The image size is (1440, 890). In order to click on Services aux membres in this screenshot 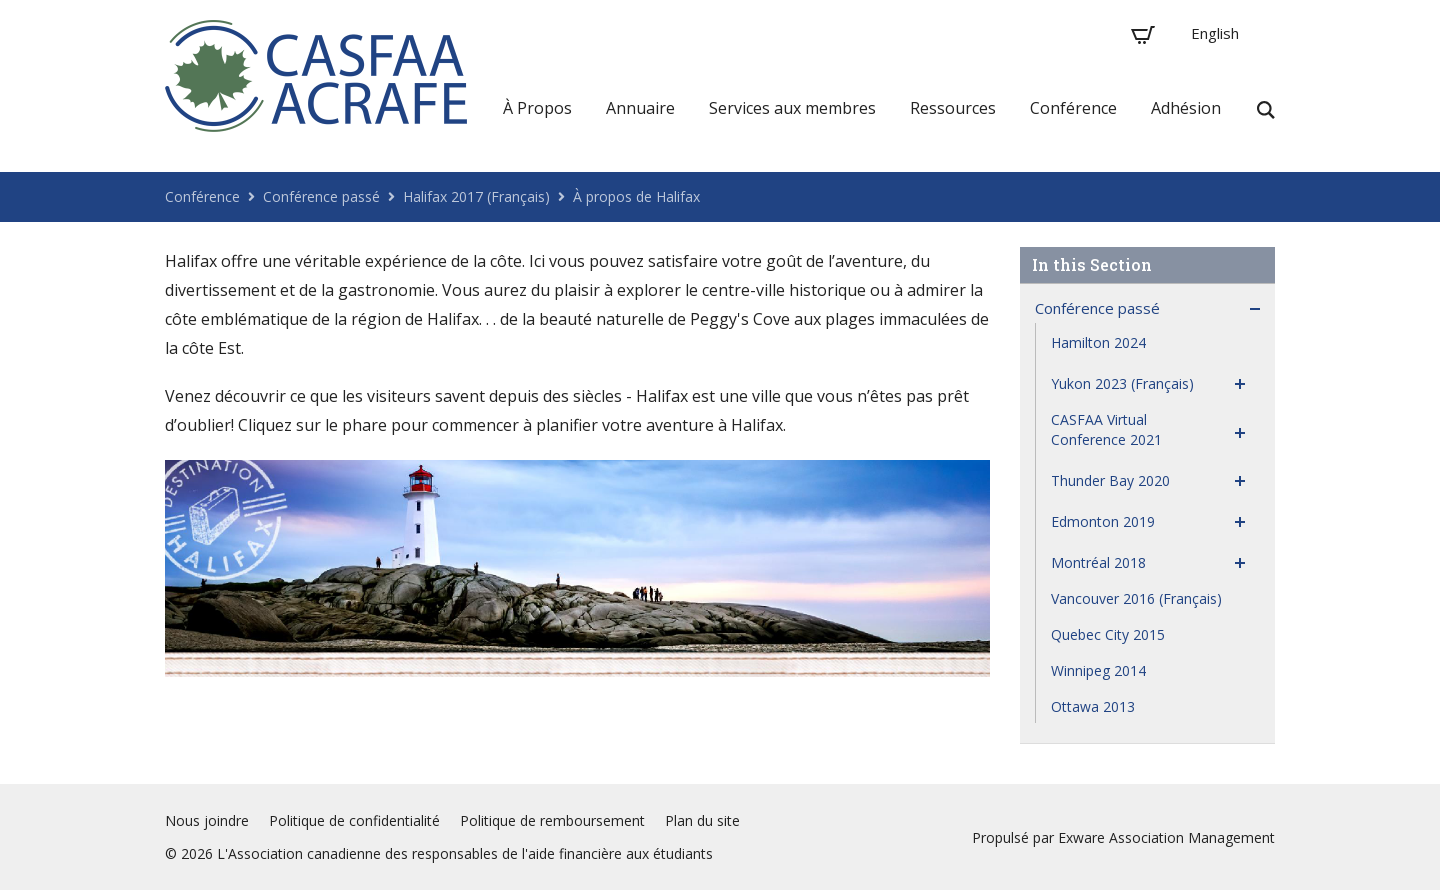, I will do `click(792, 108)`.